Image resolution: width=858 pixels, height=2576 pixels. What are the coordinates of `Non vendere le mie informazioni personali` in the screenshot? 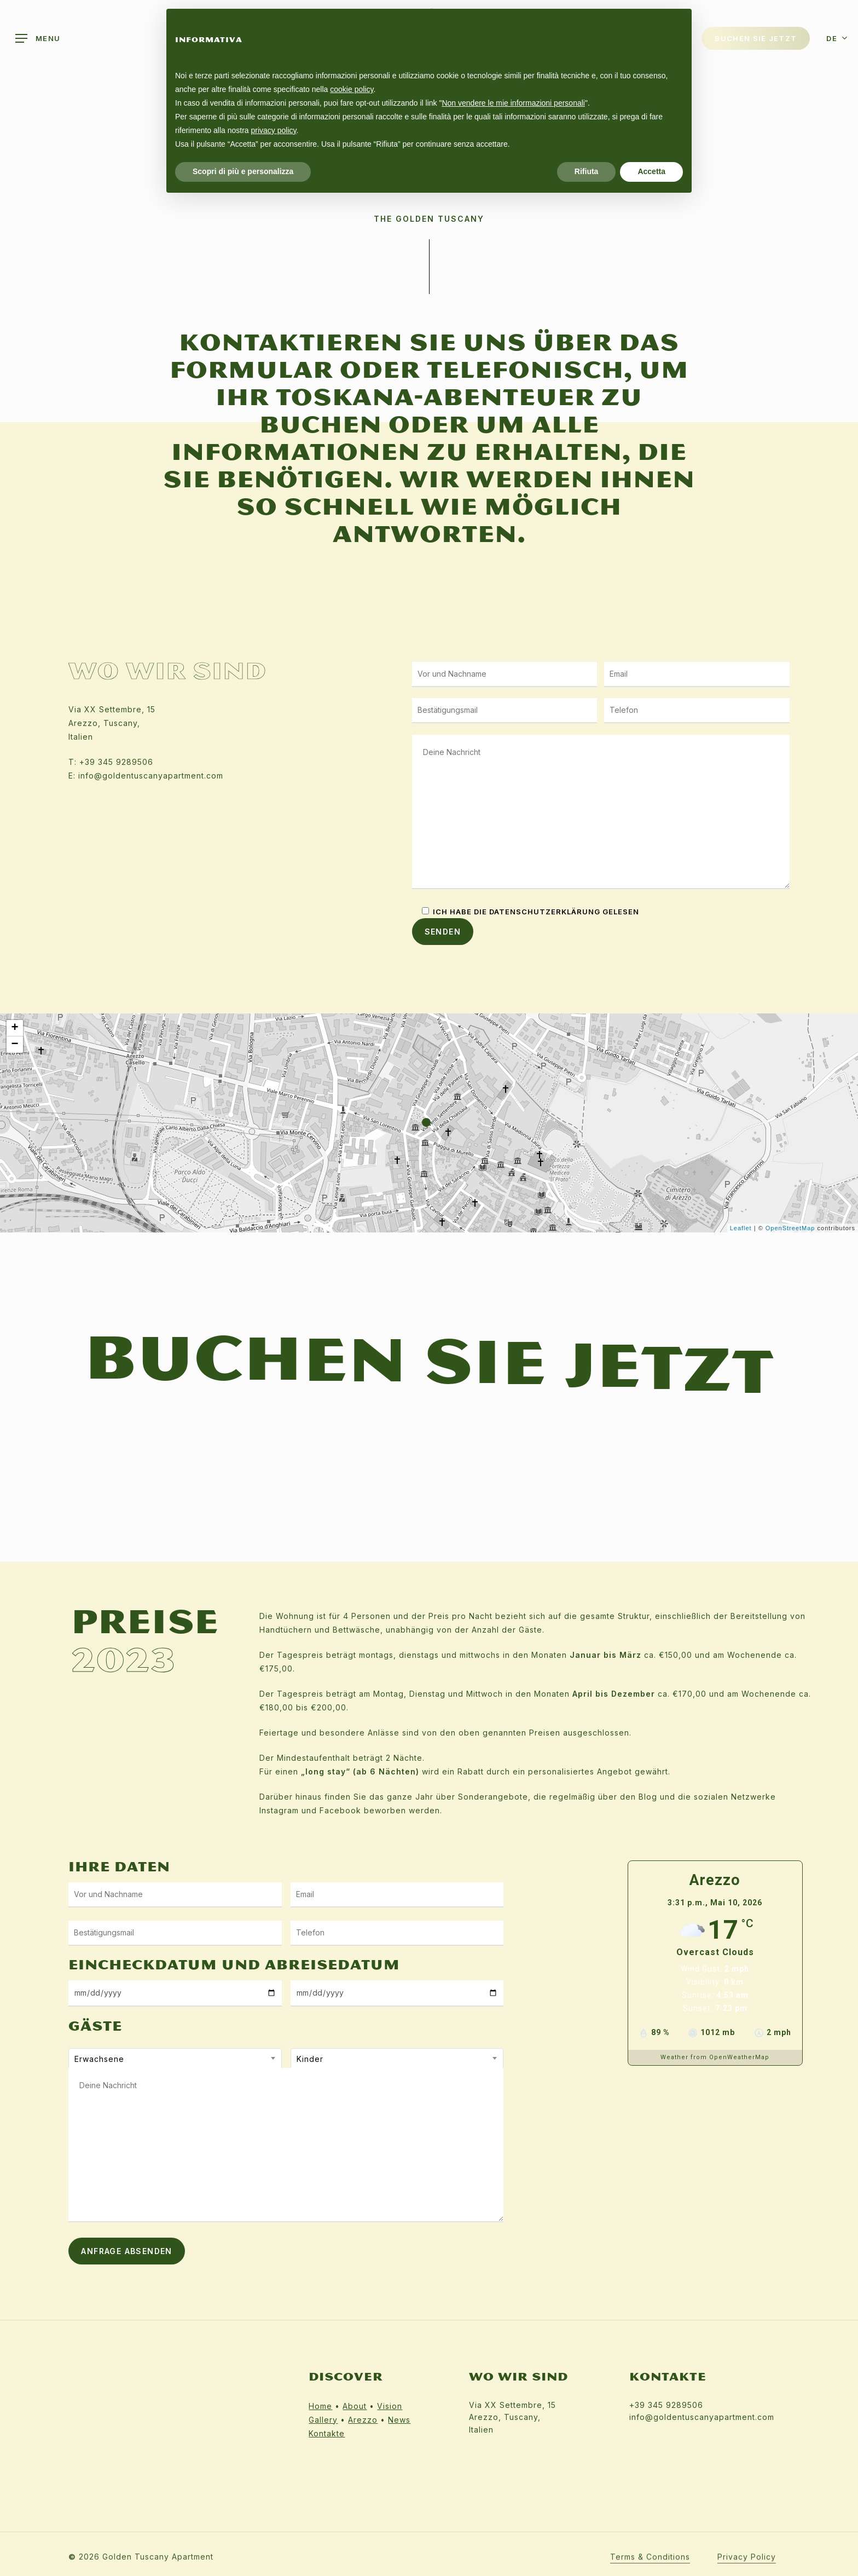 It's located at (513, 103).